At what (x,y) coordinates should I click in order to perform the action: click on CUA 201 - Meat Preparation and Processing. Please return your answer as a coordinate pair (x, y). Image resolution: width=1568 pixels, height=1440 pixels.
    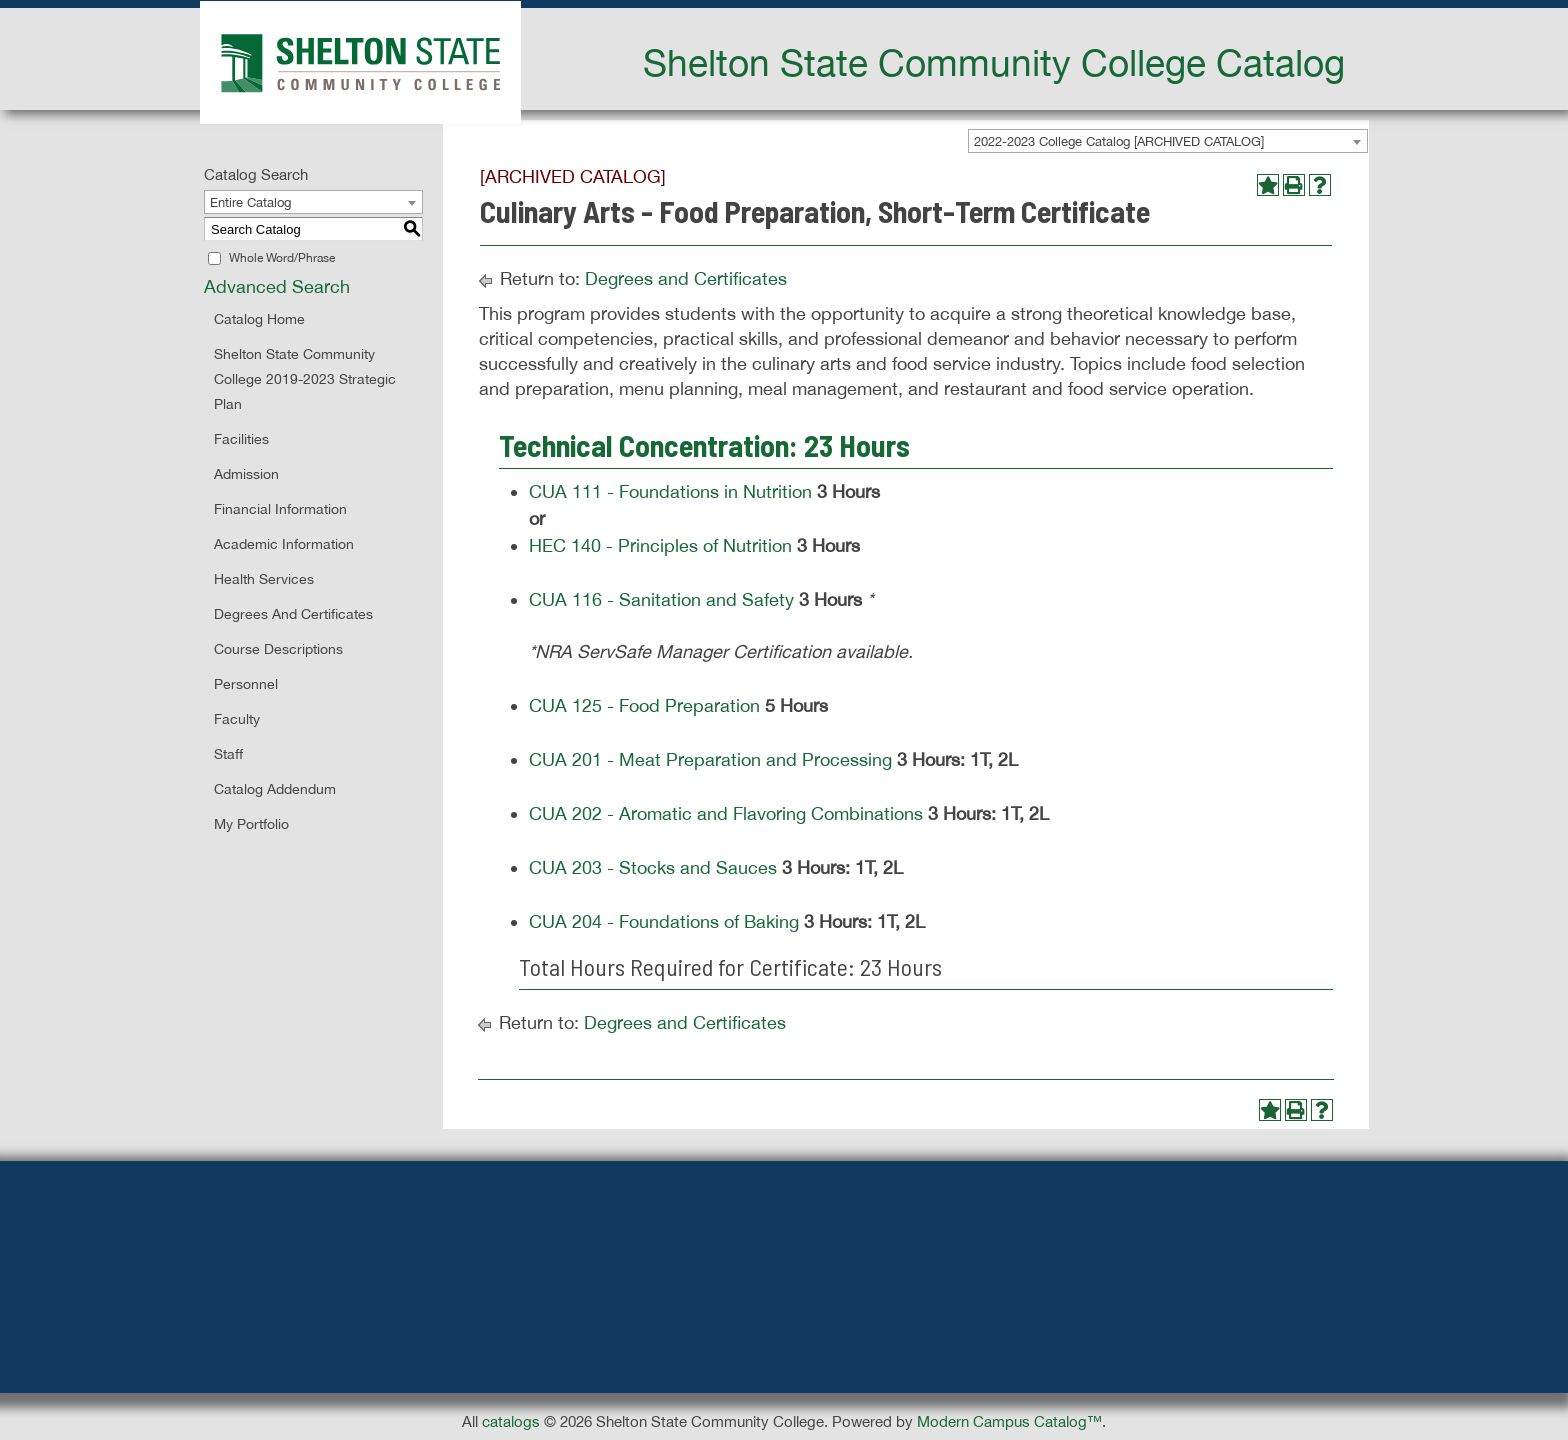
    Looking at the image, I should click on (710, 759).